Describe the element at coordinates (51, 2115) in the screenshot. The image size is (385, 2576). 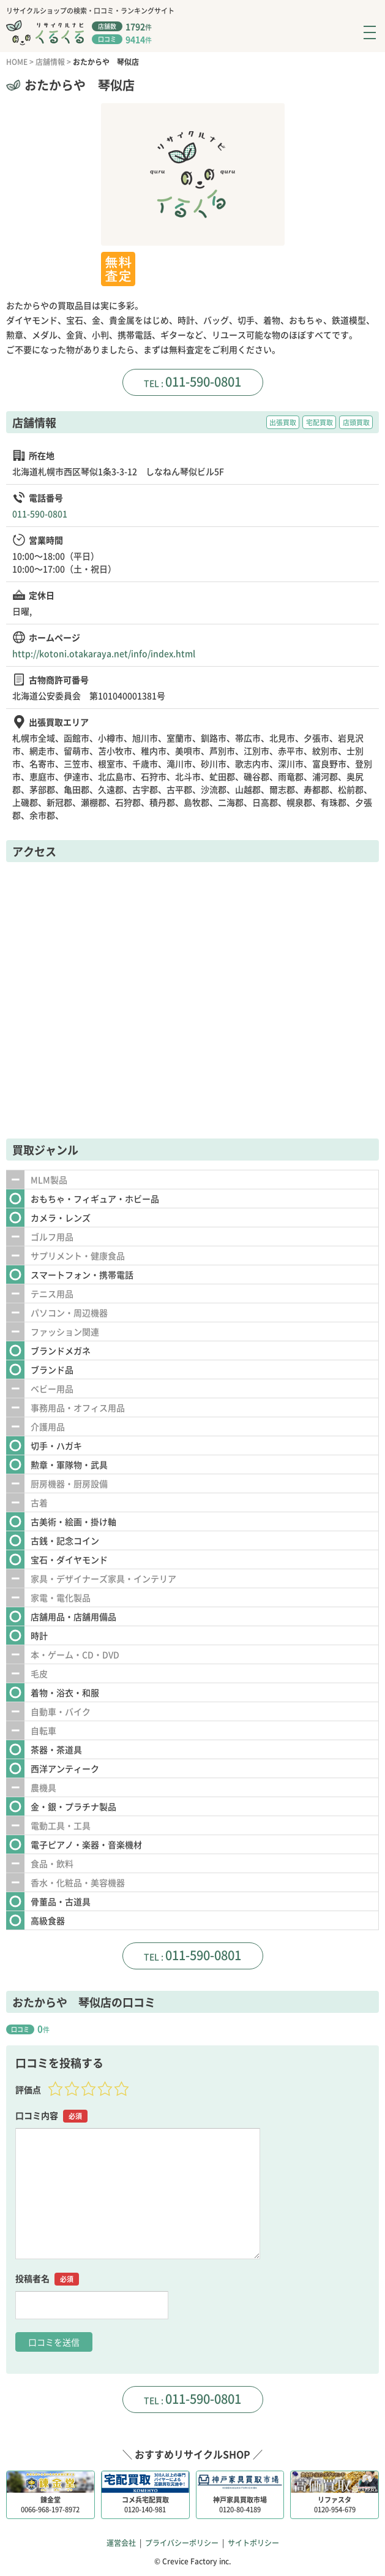
I see `口コミ内容` at that location.